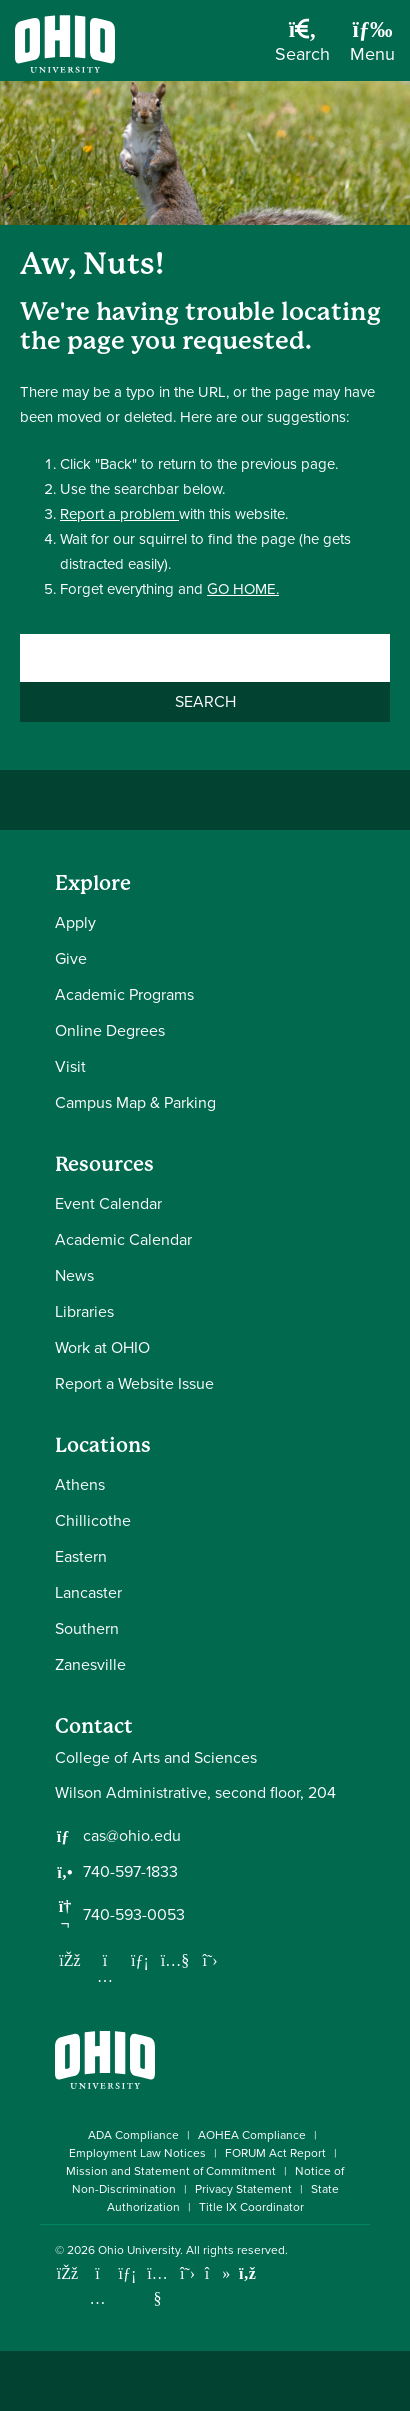  Describe the element at coordinates (134, 1383) in the screenshot. I see `Report a Website Issue` at that location.